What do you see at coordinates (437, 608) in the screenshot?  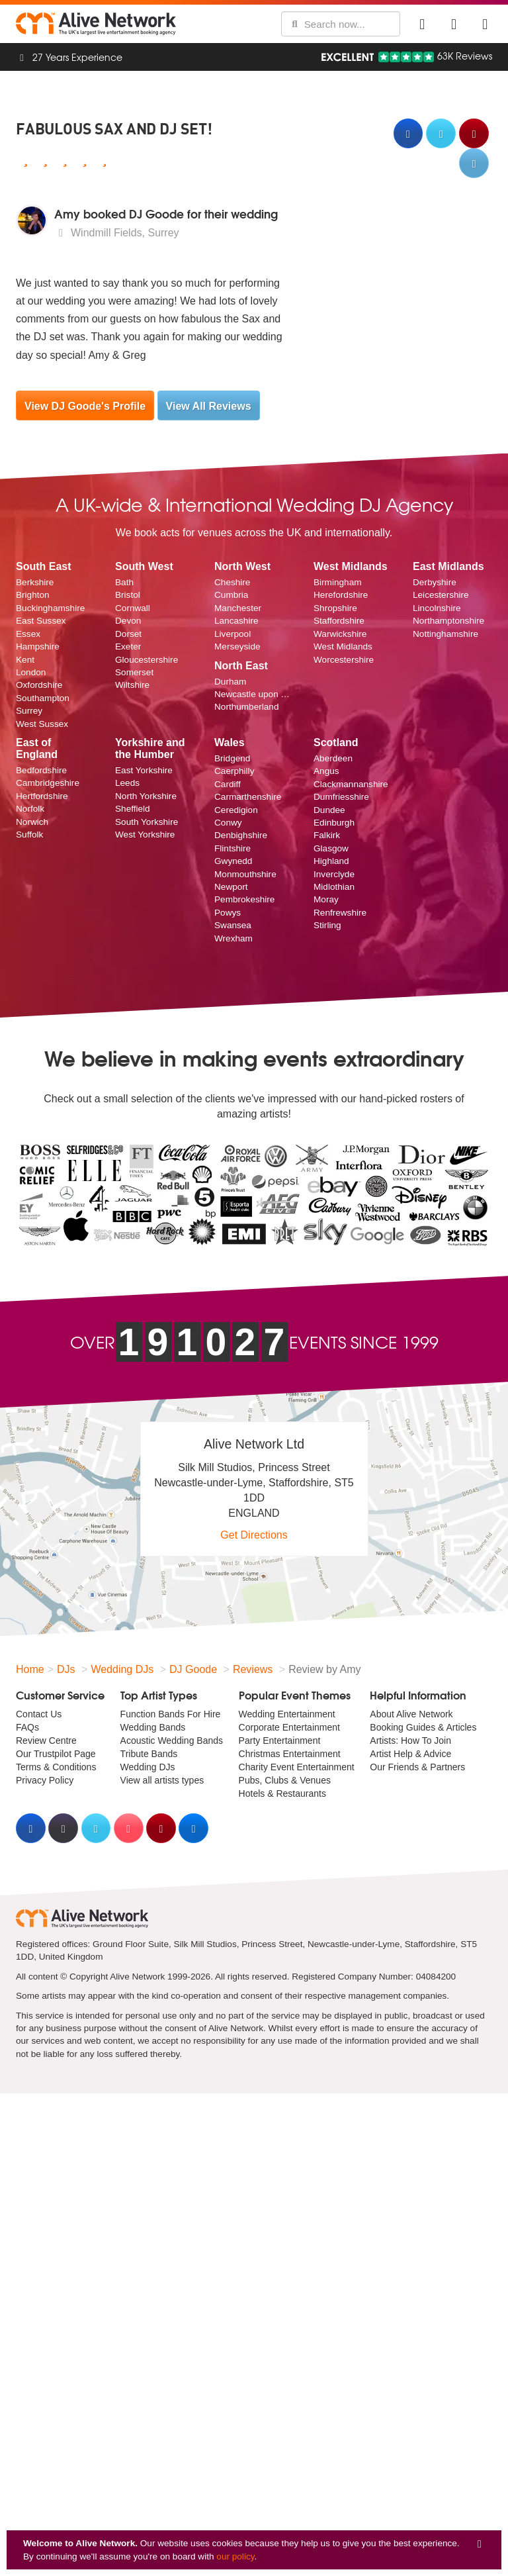 I see `Lincolnshire` at bounding box center [437, 608].